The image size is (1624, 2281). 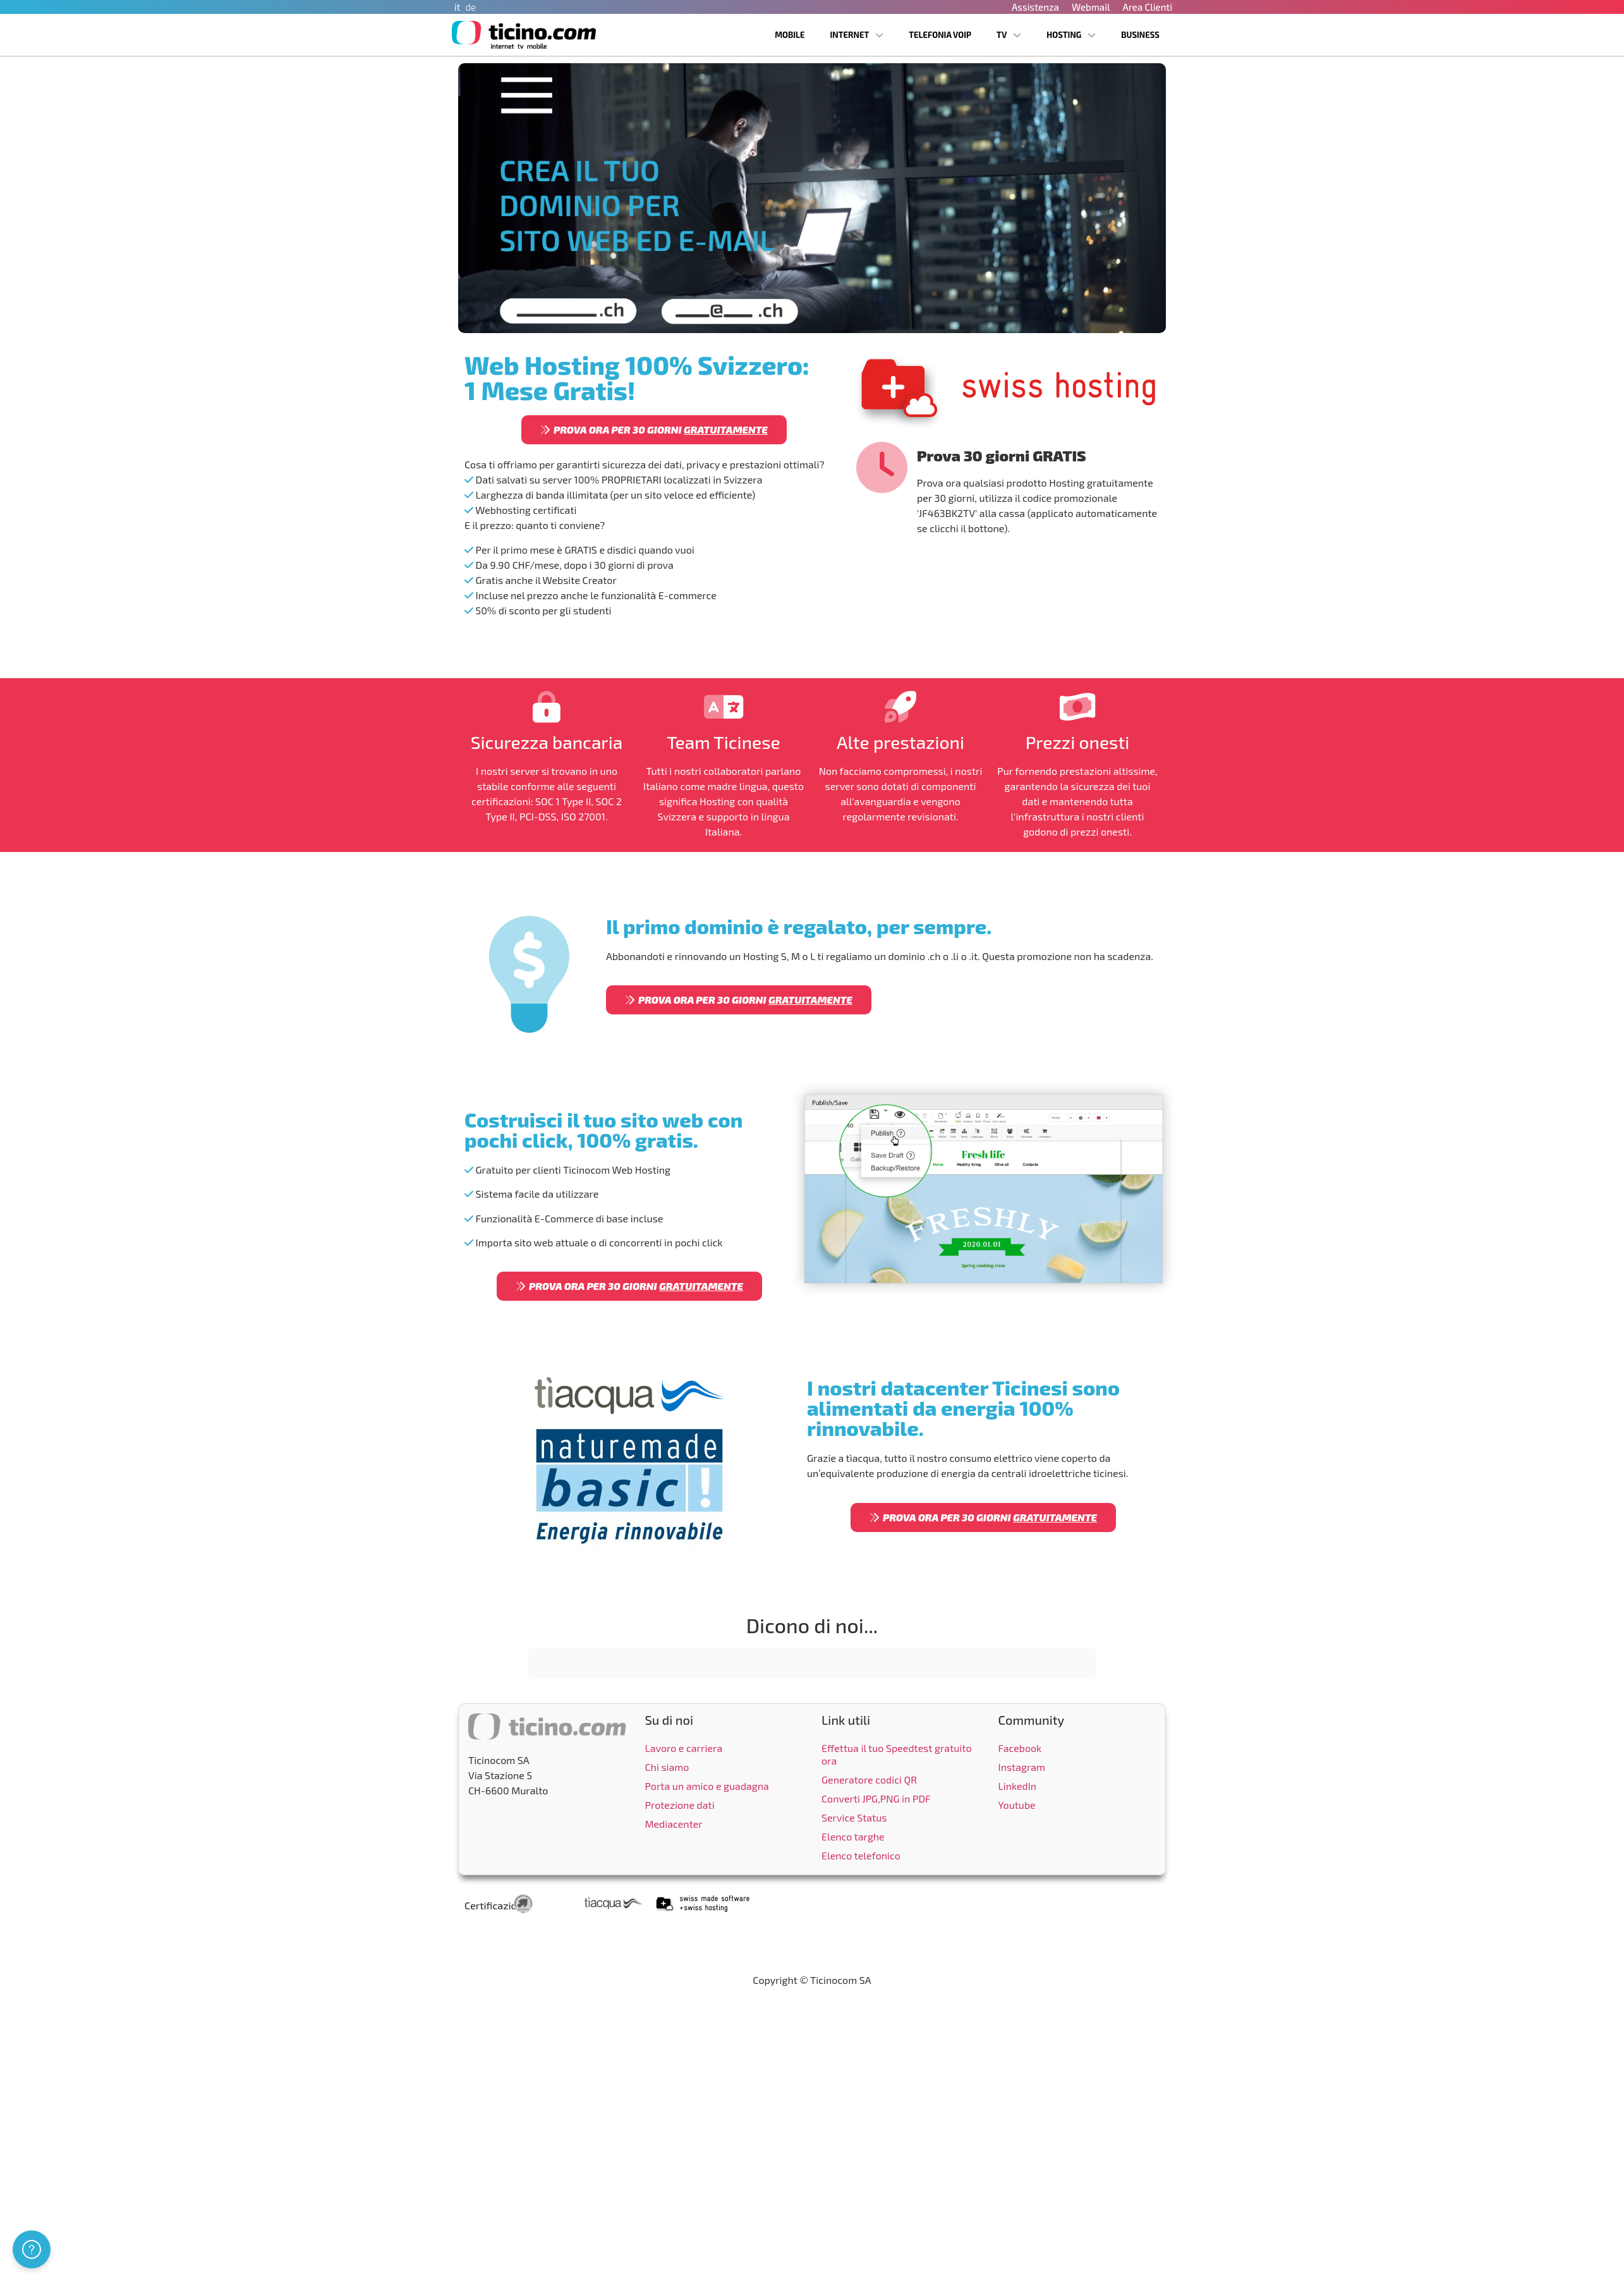 I want to click on TV, so click(x=1009, y=35).